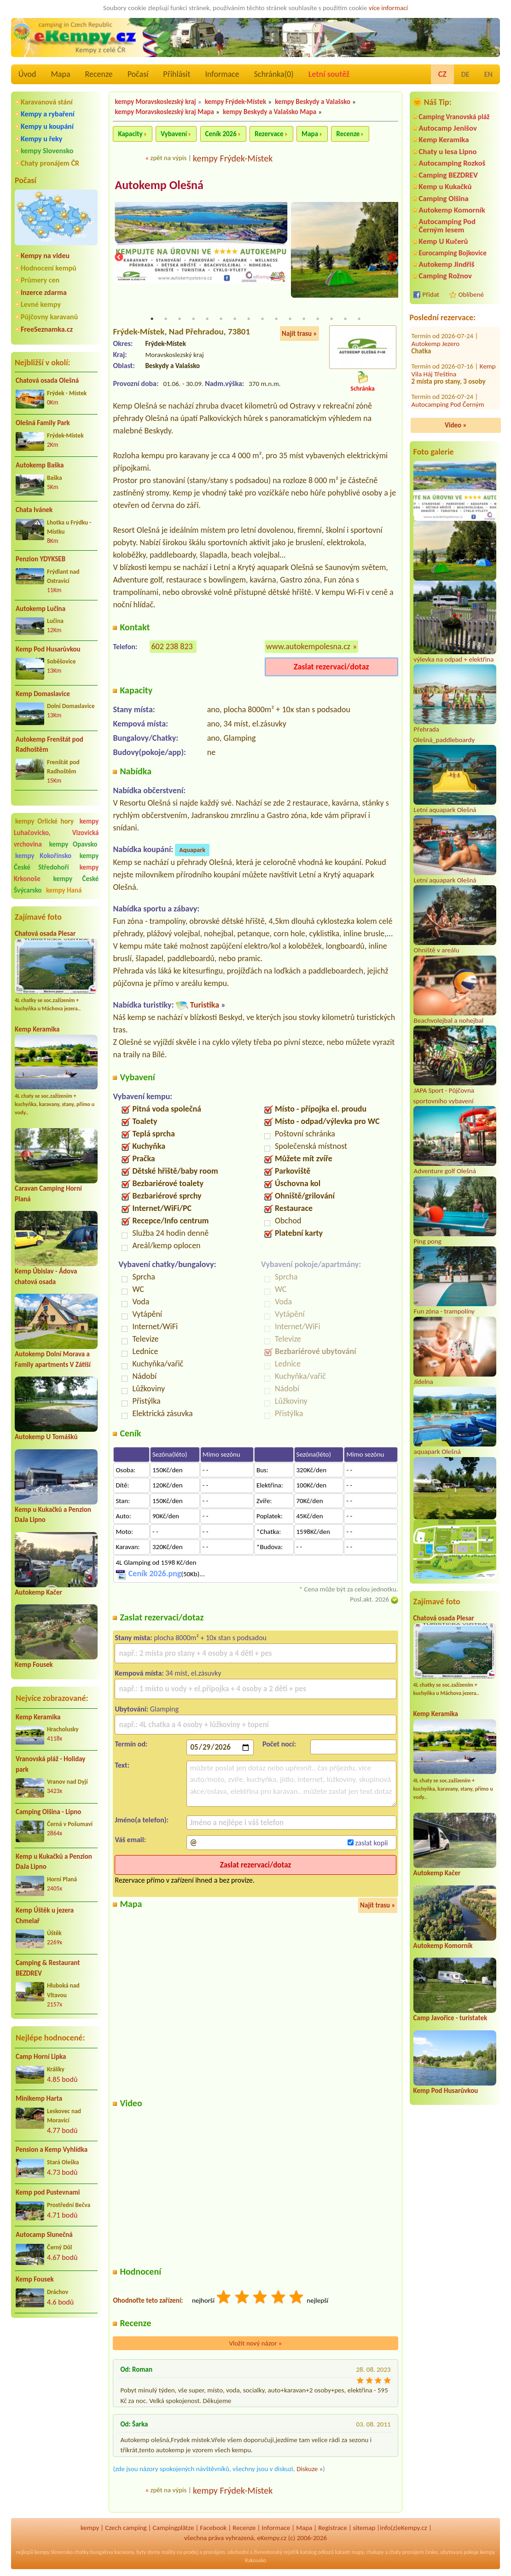 The width and height of the screenshot is (511, 2576). Describe the element at coordinates (51, 2149) in the screenshot. I see `Pension a Kemp Vyhlídka` at that location.